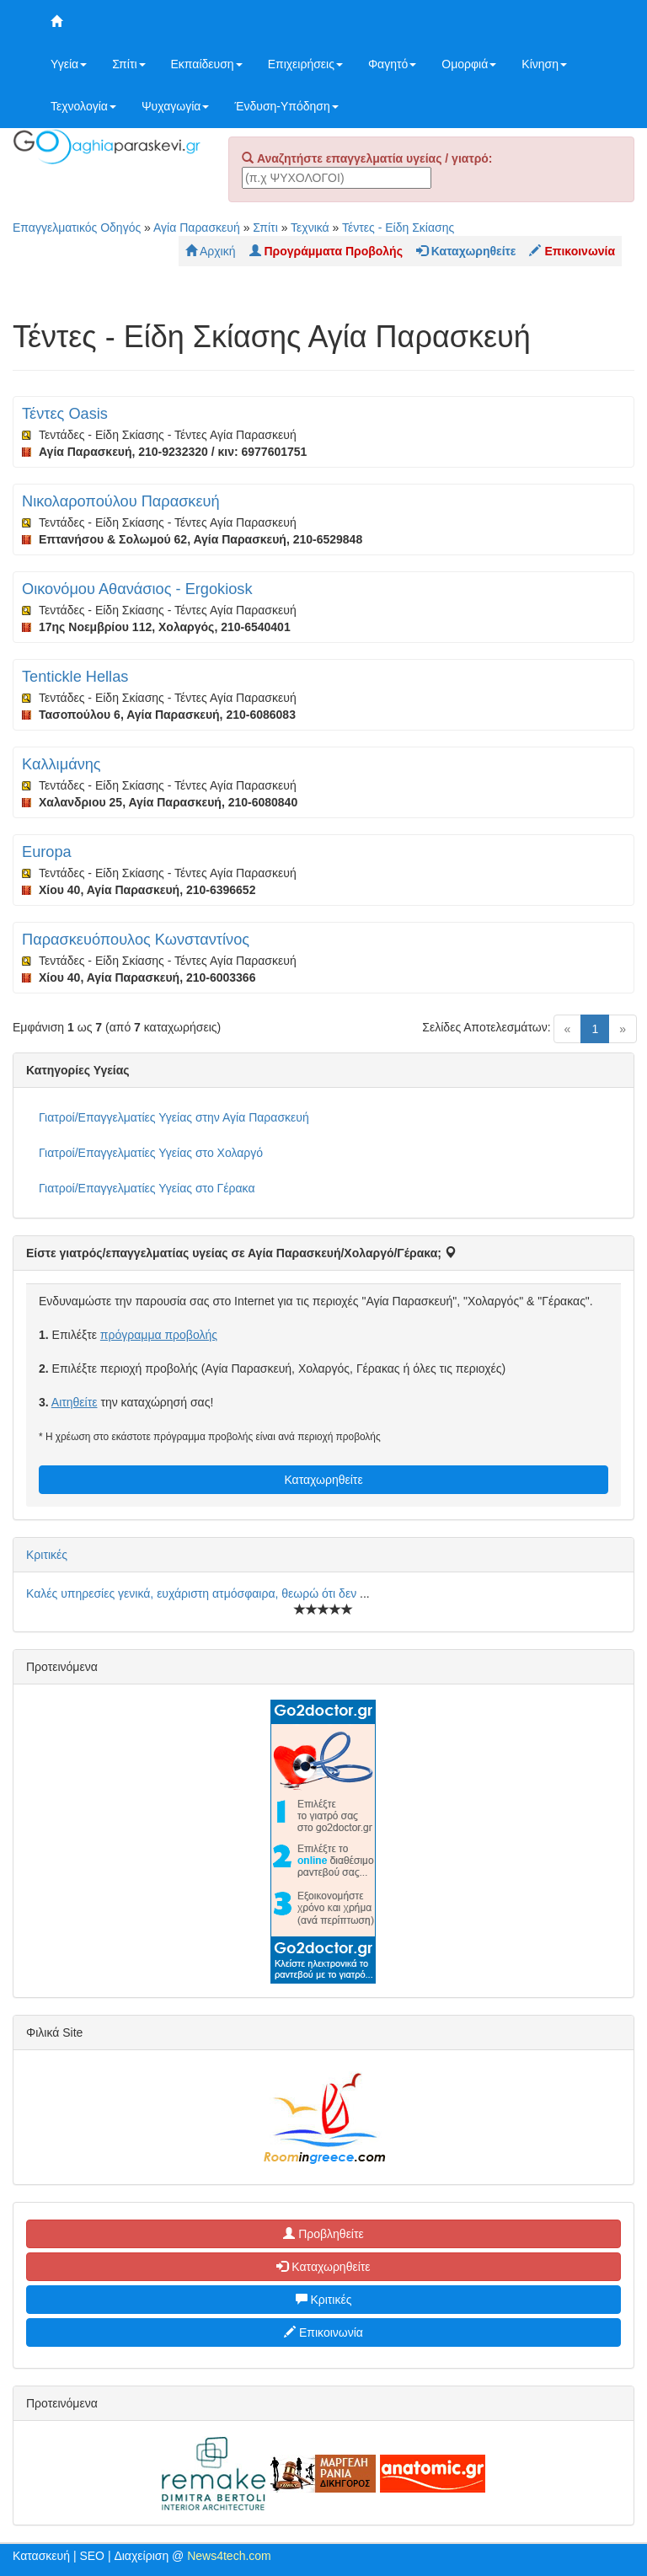 The height and width of the screenshot is (2576, 647). I want to click on Αγία Παρασκευή, so click(196, 227).